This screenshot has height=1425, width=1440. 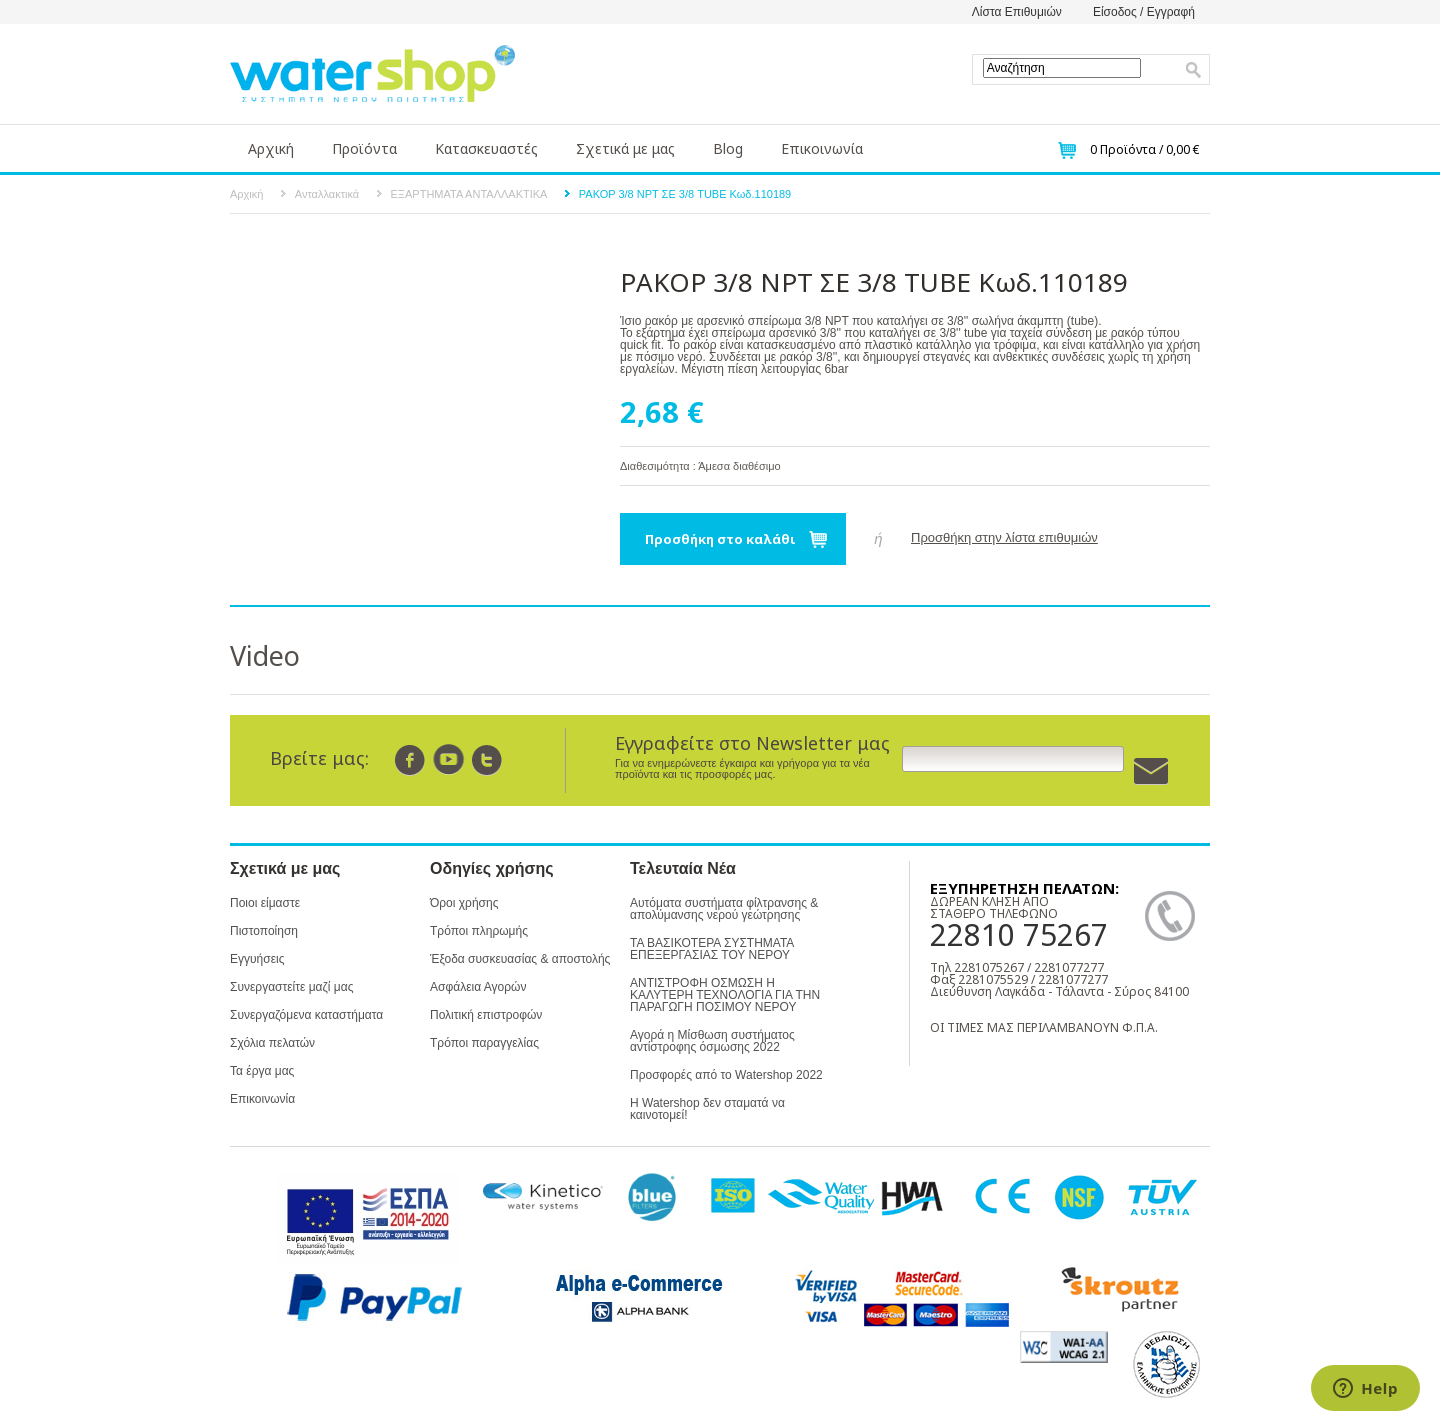 What do you see at coordinates (1144, 12) in the screenshot?
I see `Είσοδος / Εγγραφή` at bounding box center [1144, 12].